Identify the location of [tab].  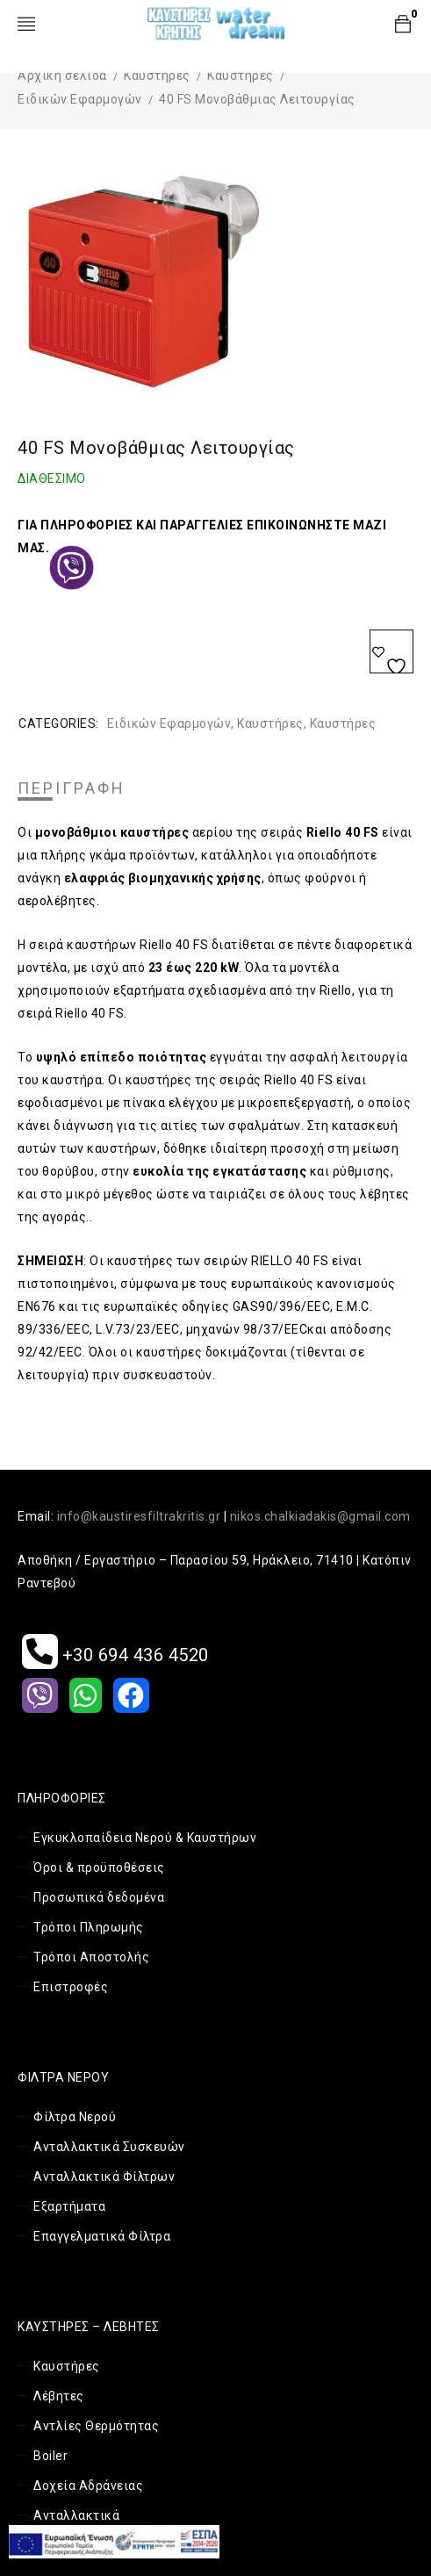
(72, 789).